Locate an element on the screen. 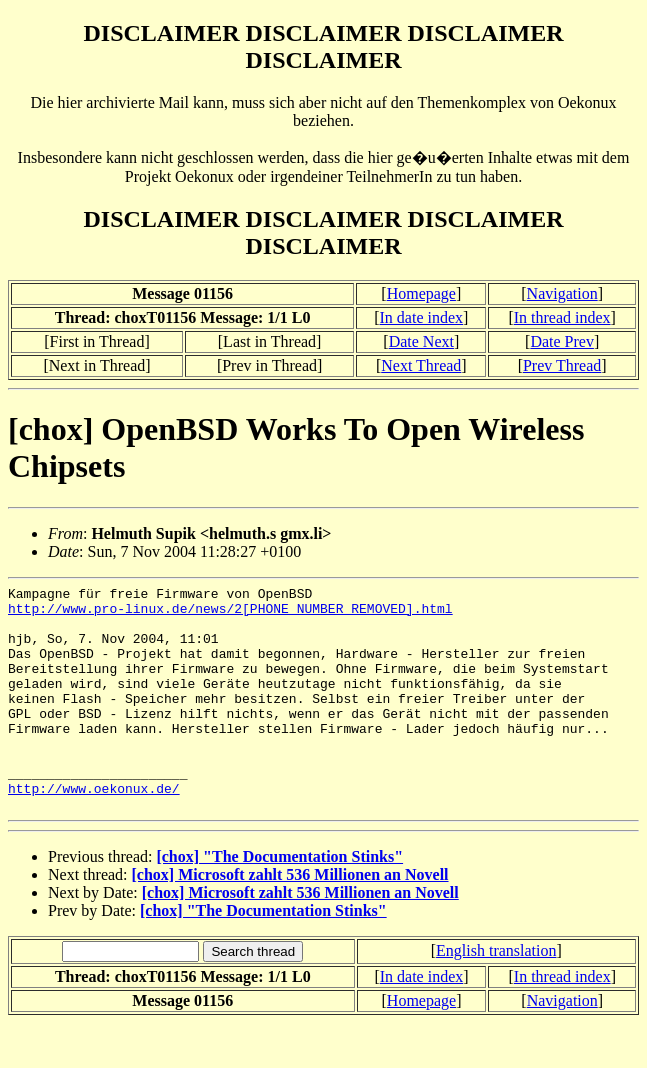 The height and width of the screenshot is (1068, 647). In date index is located at coordinates (422, 317).